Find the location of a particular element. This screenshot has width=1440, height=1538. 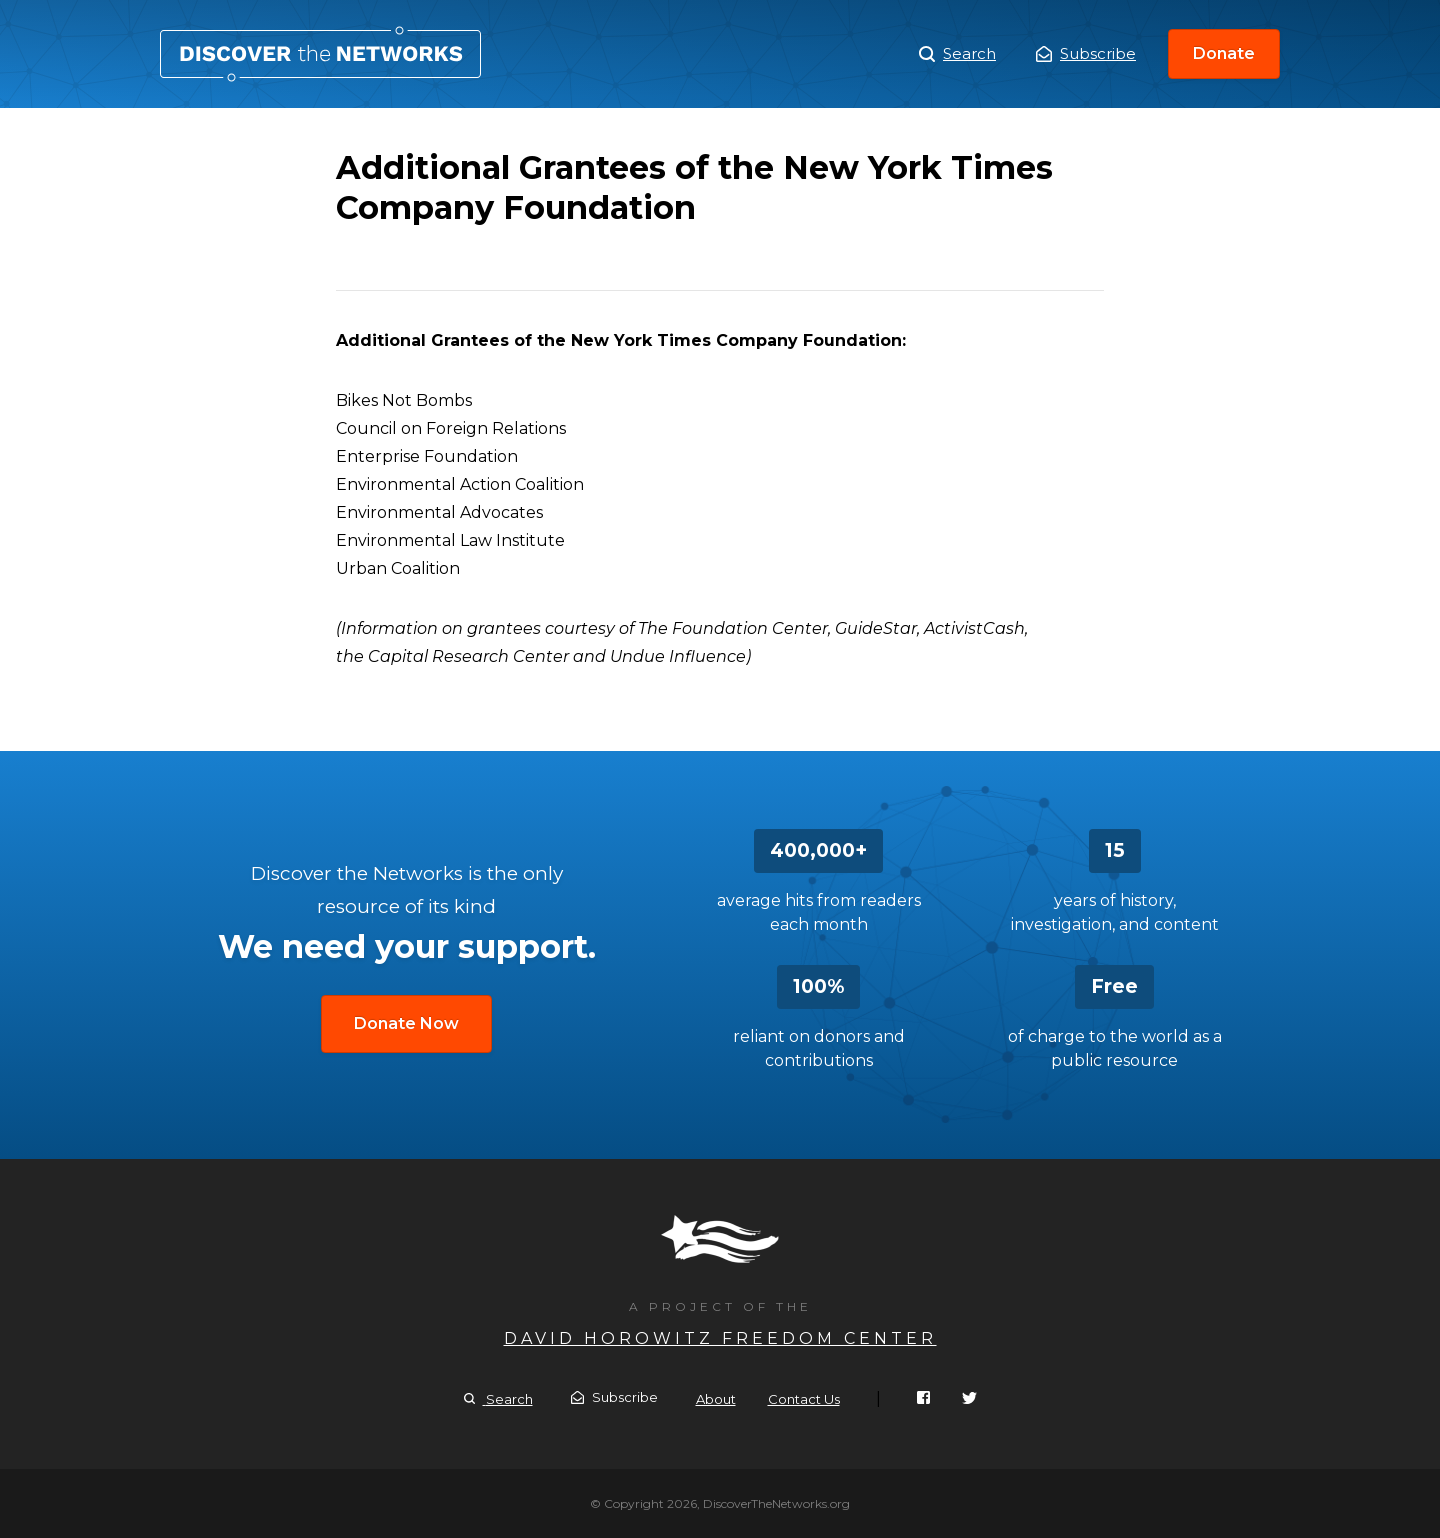

Additional Grantees of the New York Times Company Foundation is located at coordinates (320, 54).